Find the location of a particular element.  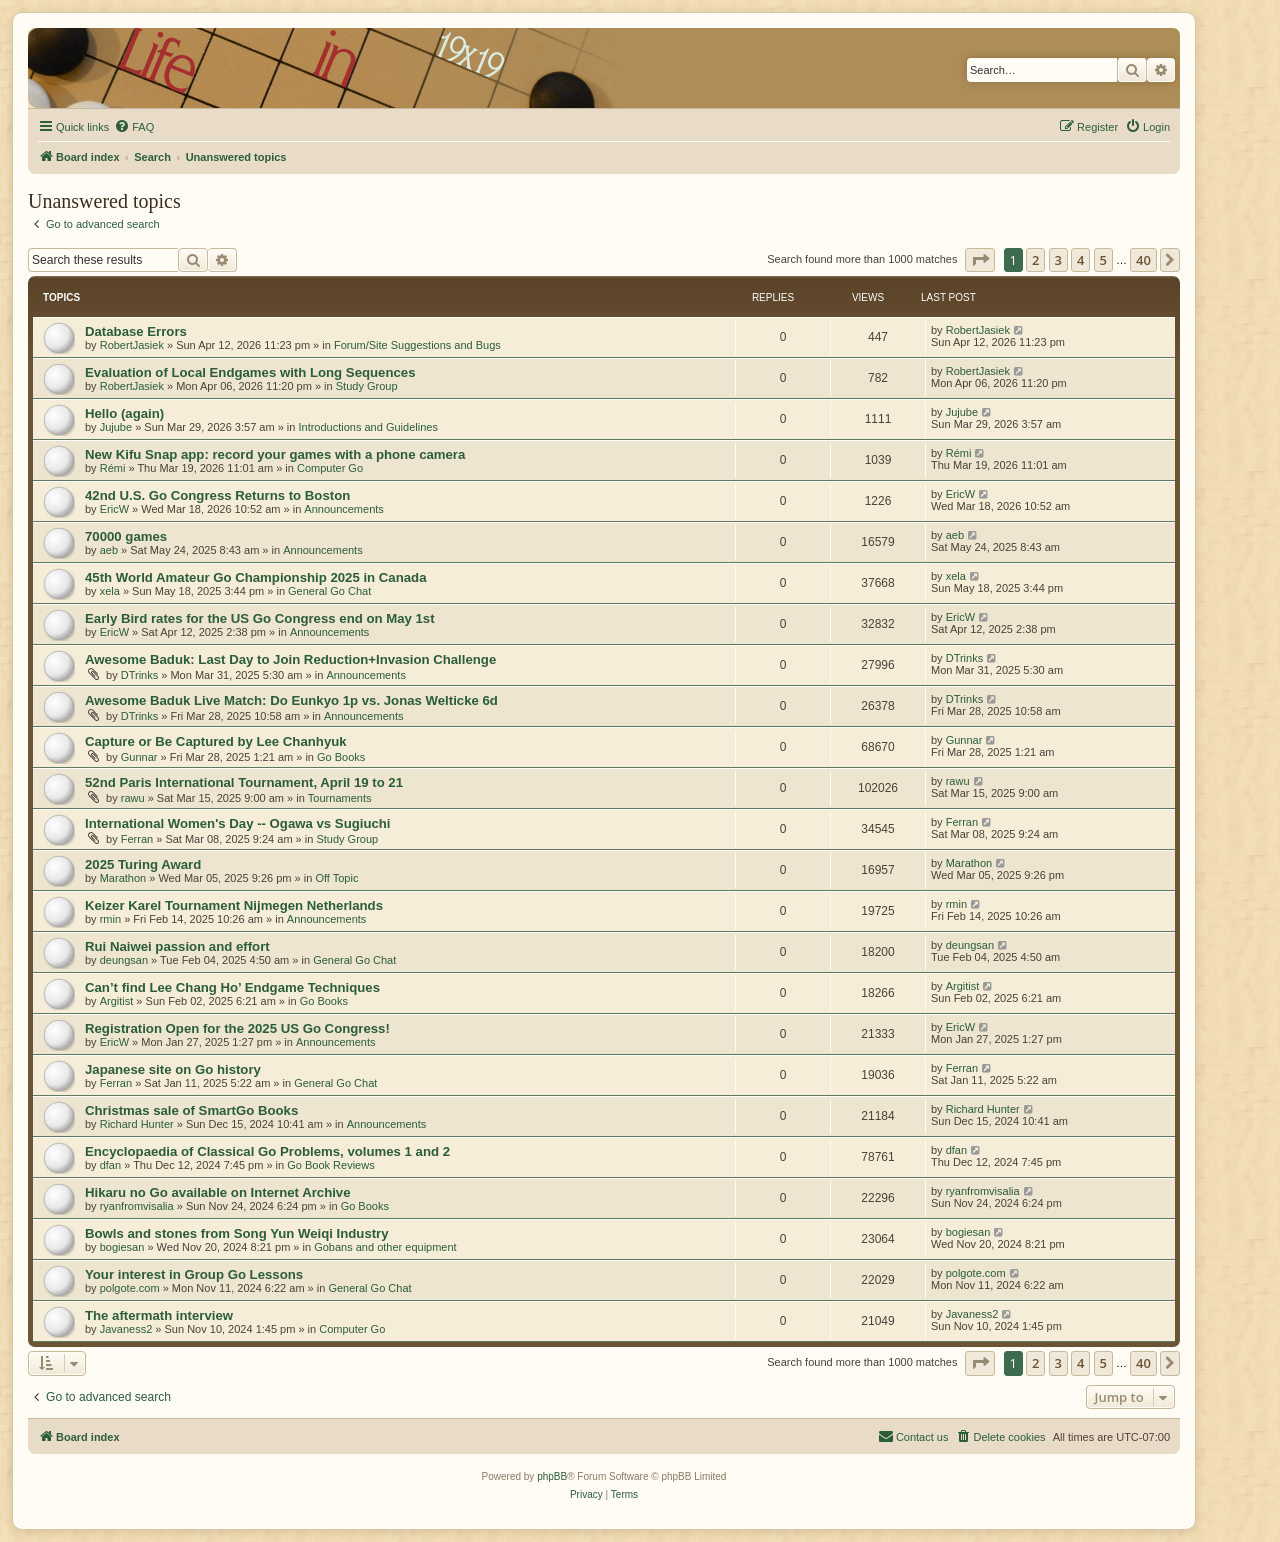

New Kifu Snap app: record your games with a phone camera is located at coordinates (275, 454).